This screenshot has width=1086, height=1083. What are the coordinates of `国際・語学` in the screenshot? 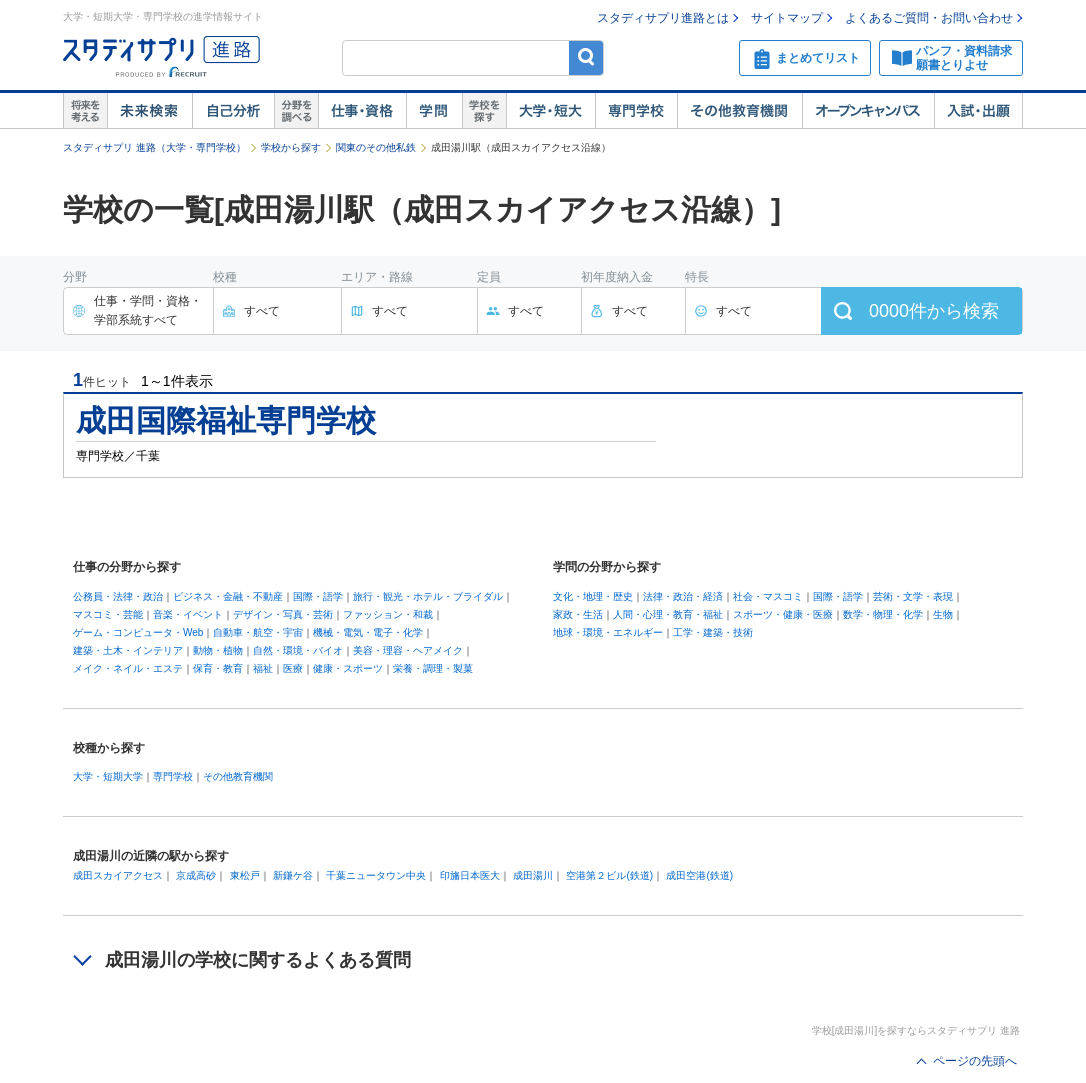 It's located at (318, 596).